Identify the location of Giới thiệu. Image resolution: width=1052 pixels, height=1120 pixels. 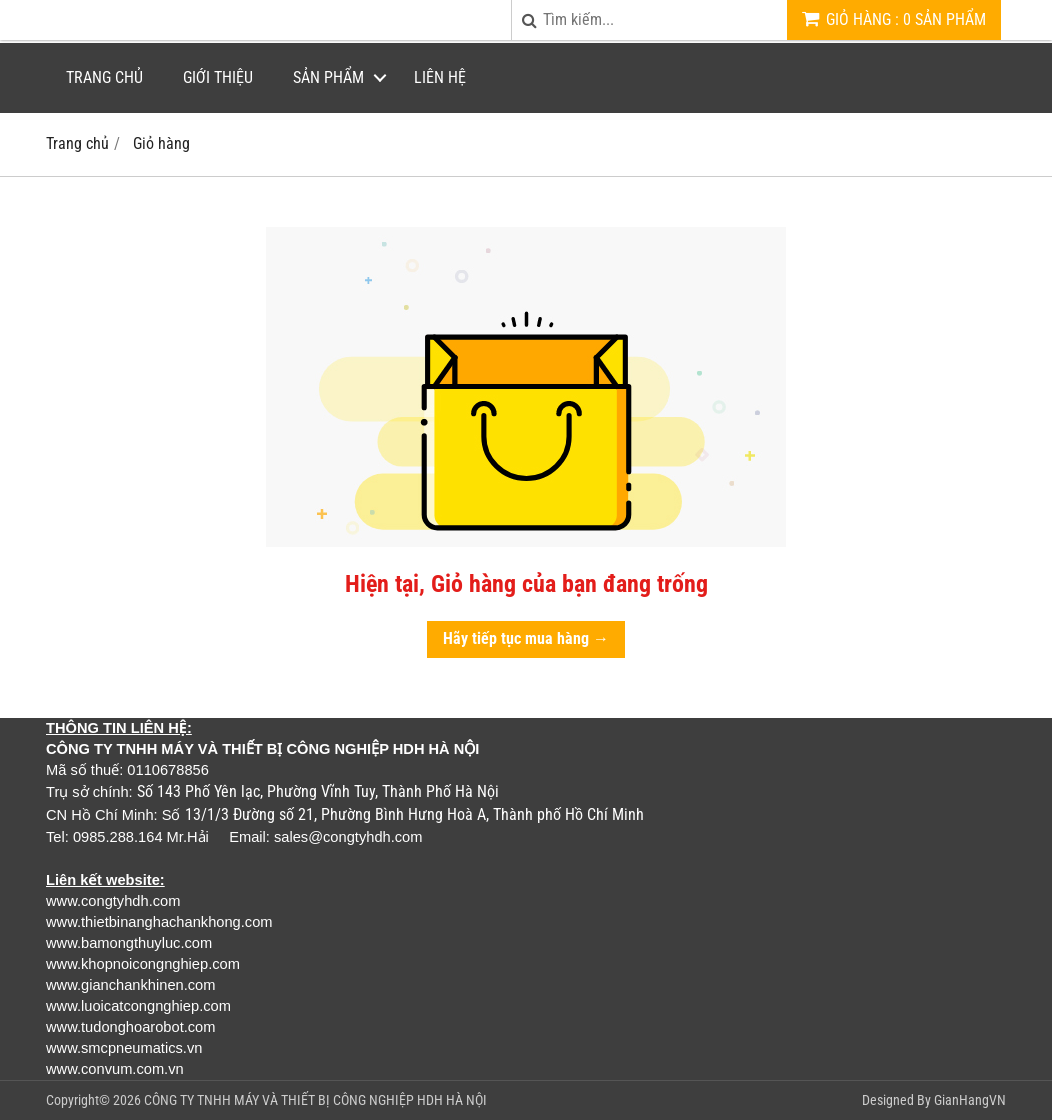
(218, 77).